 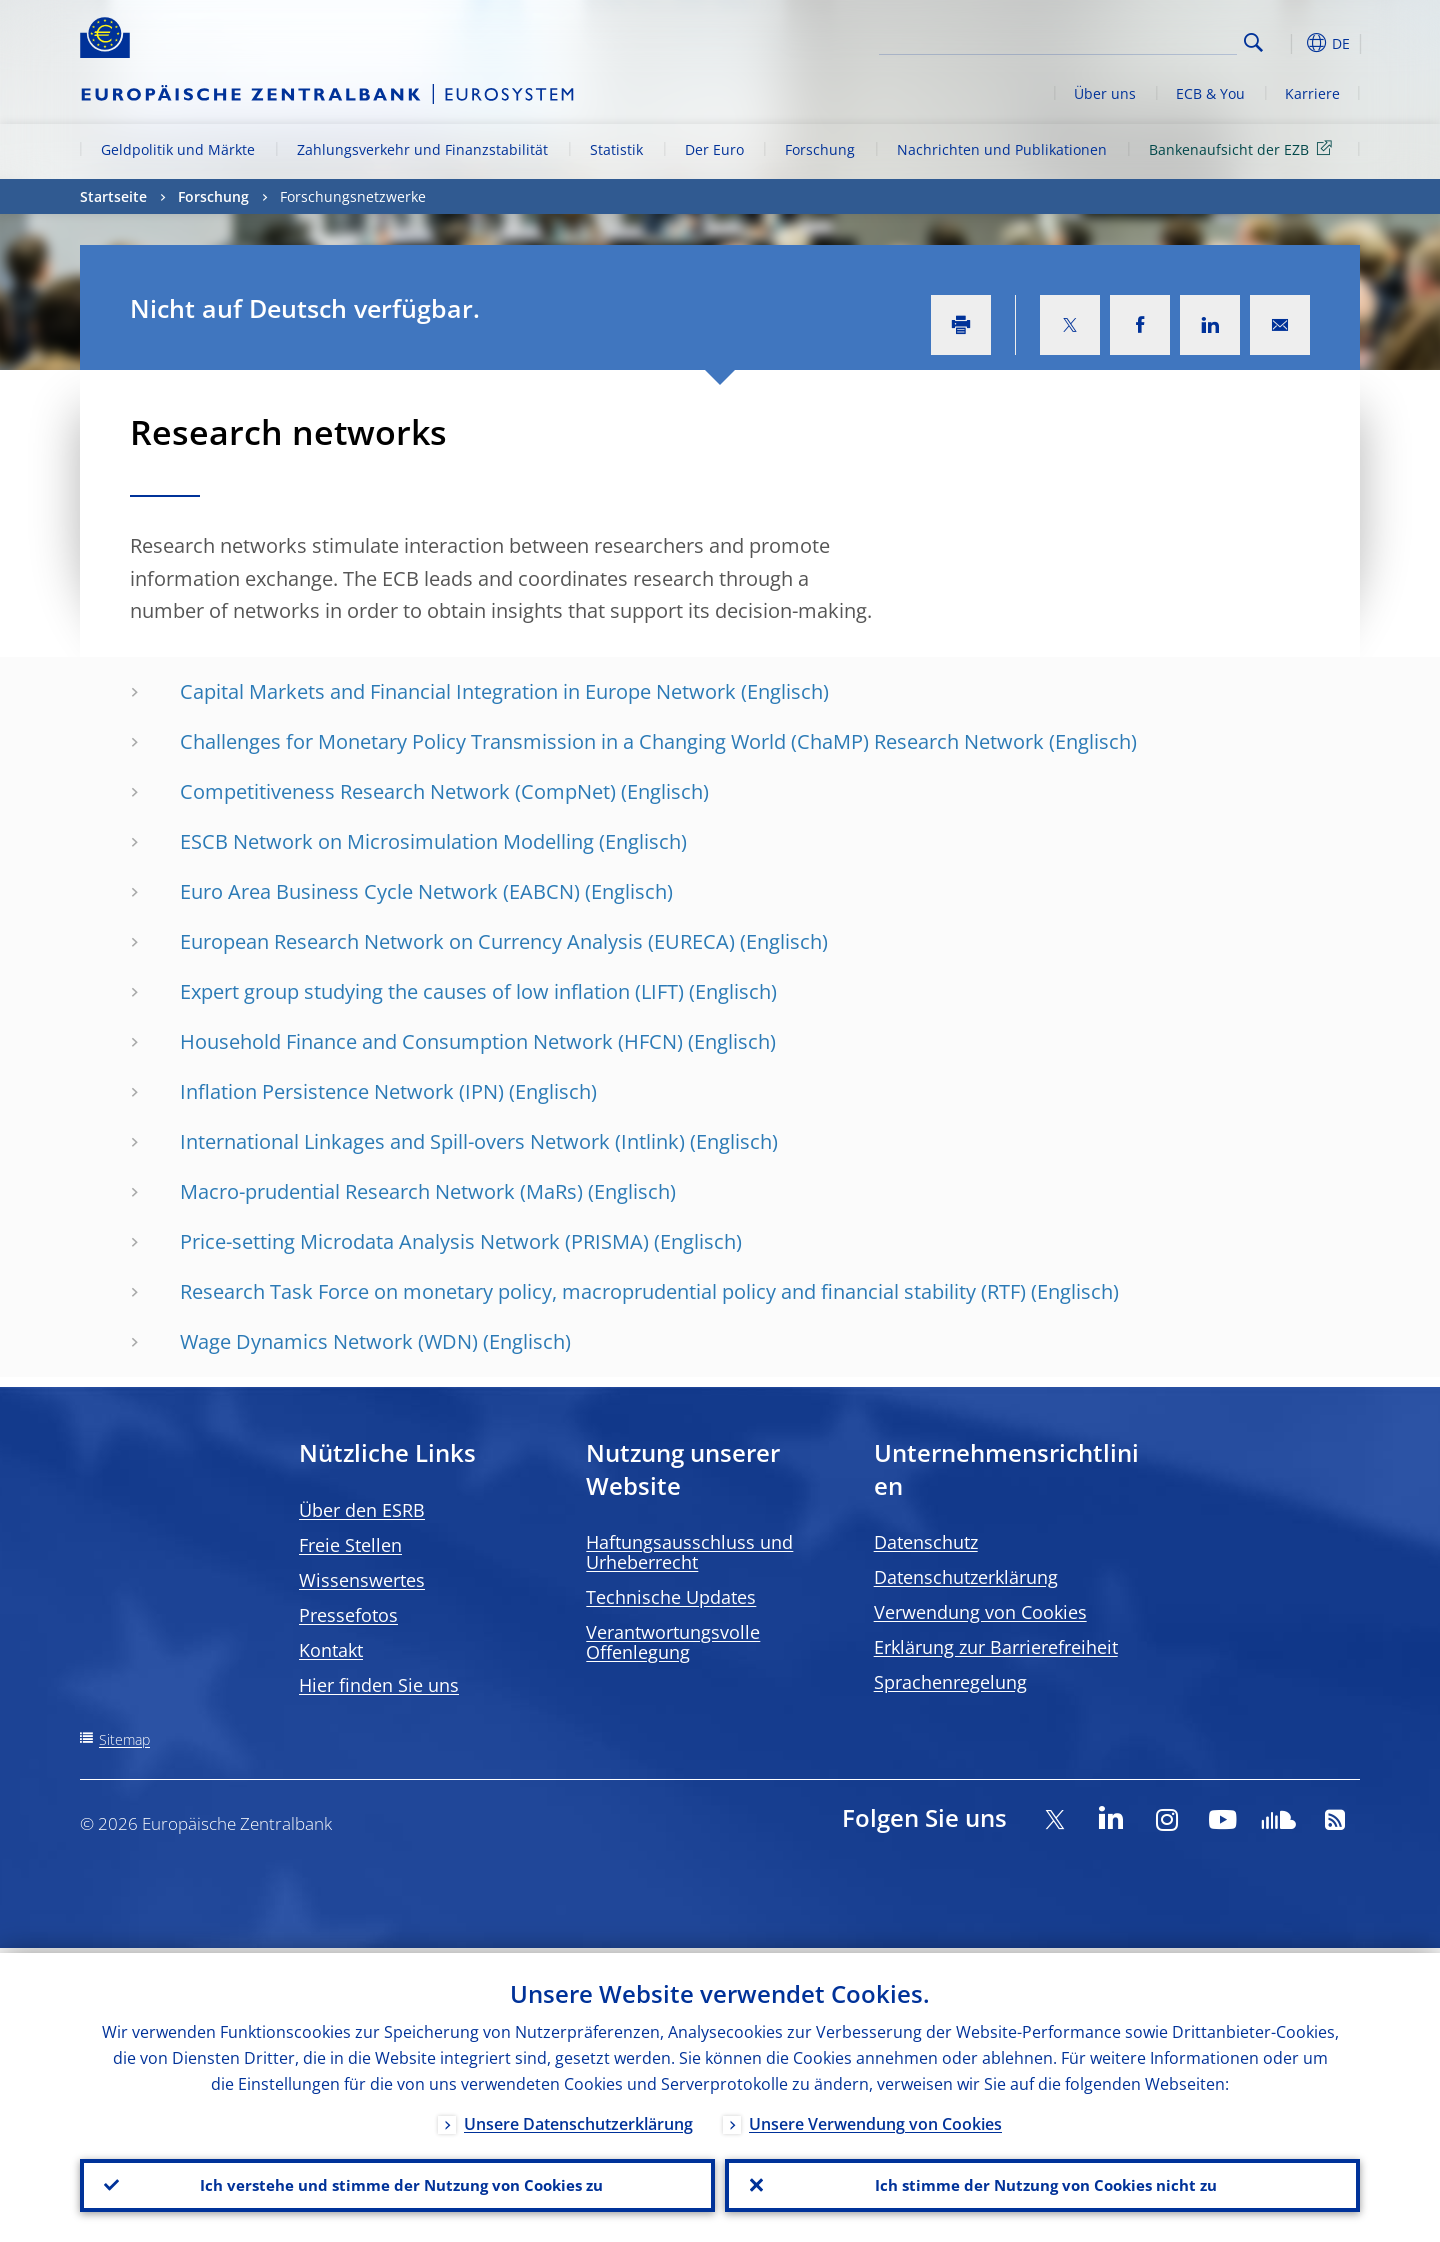 I want to click on Karriere, so click(x=1312, y=93).